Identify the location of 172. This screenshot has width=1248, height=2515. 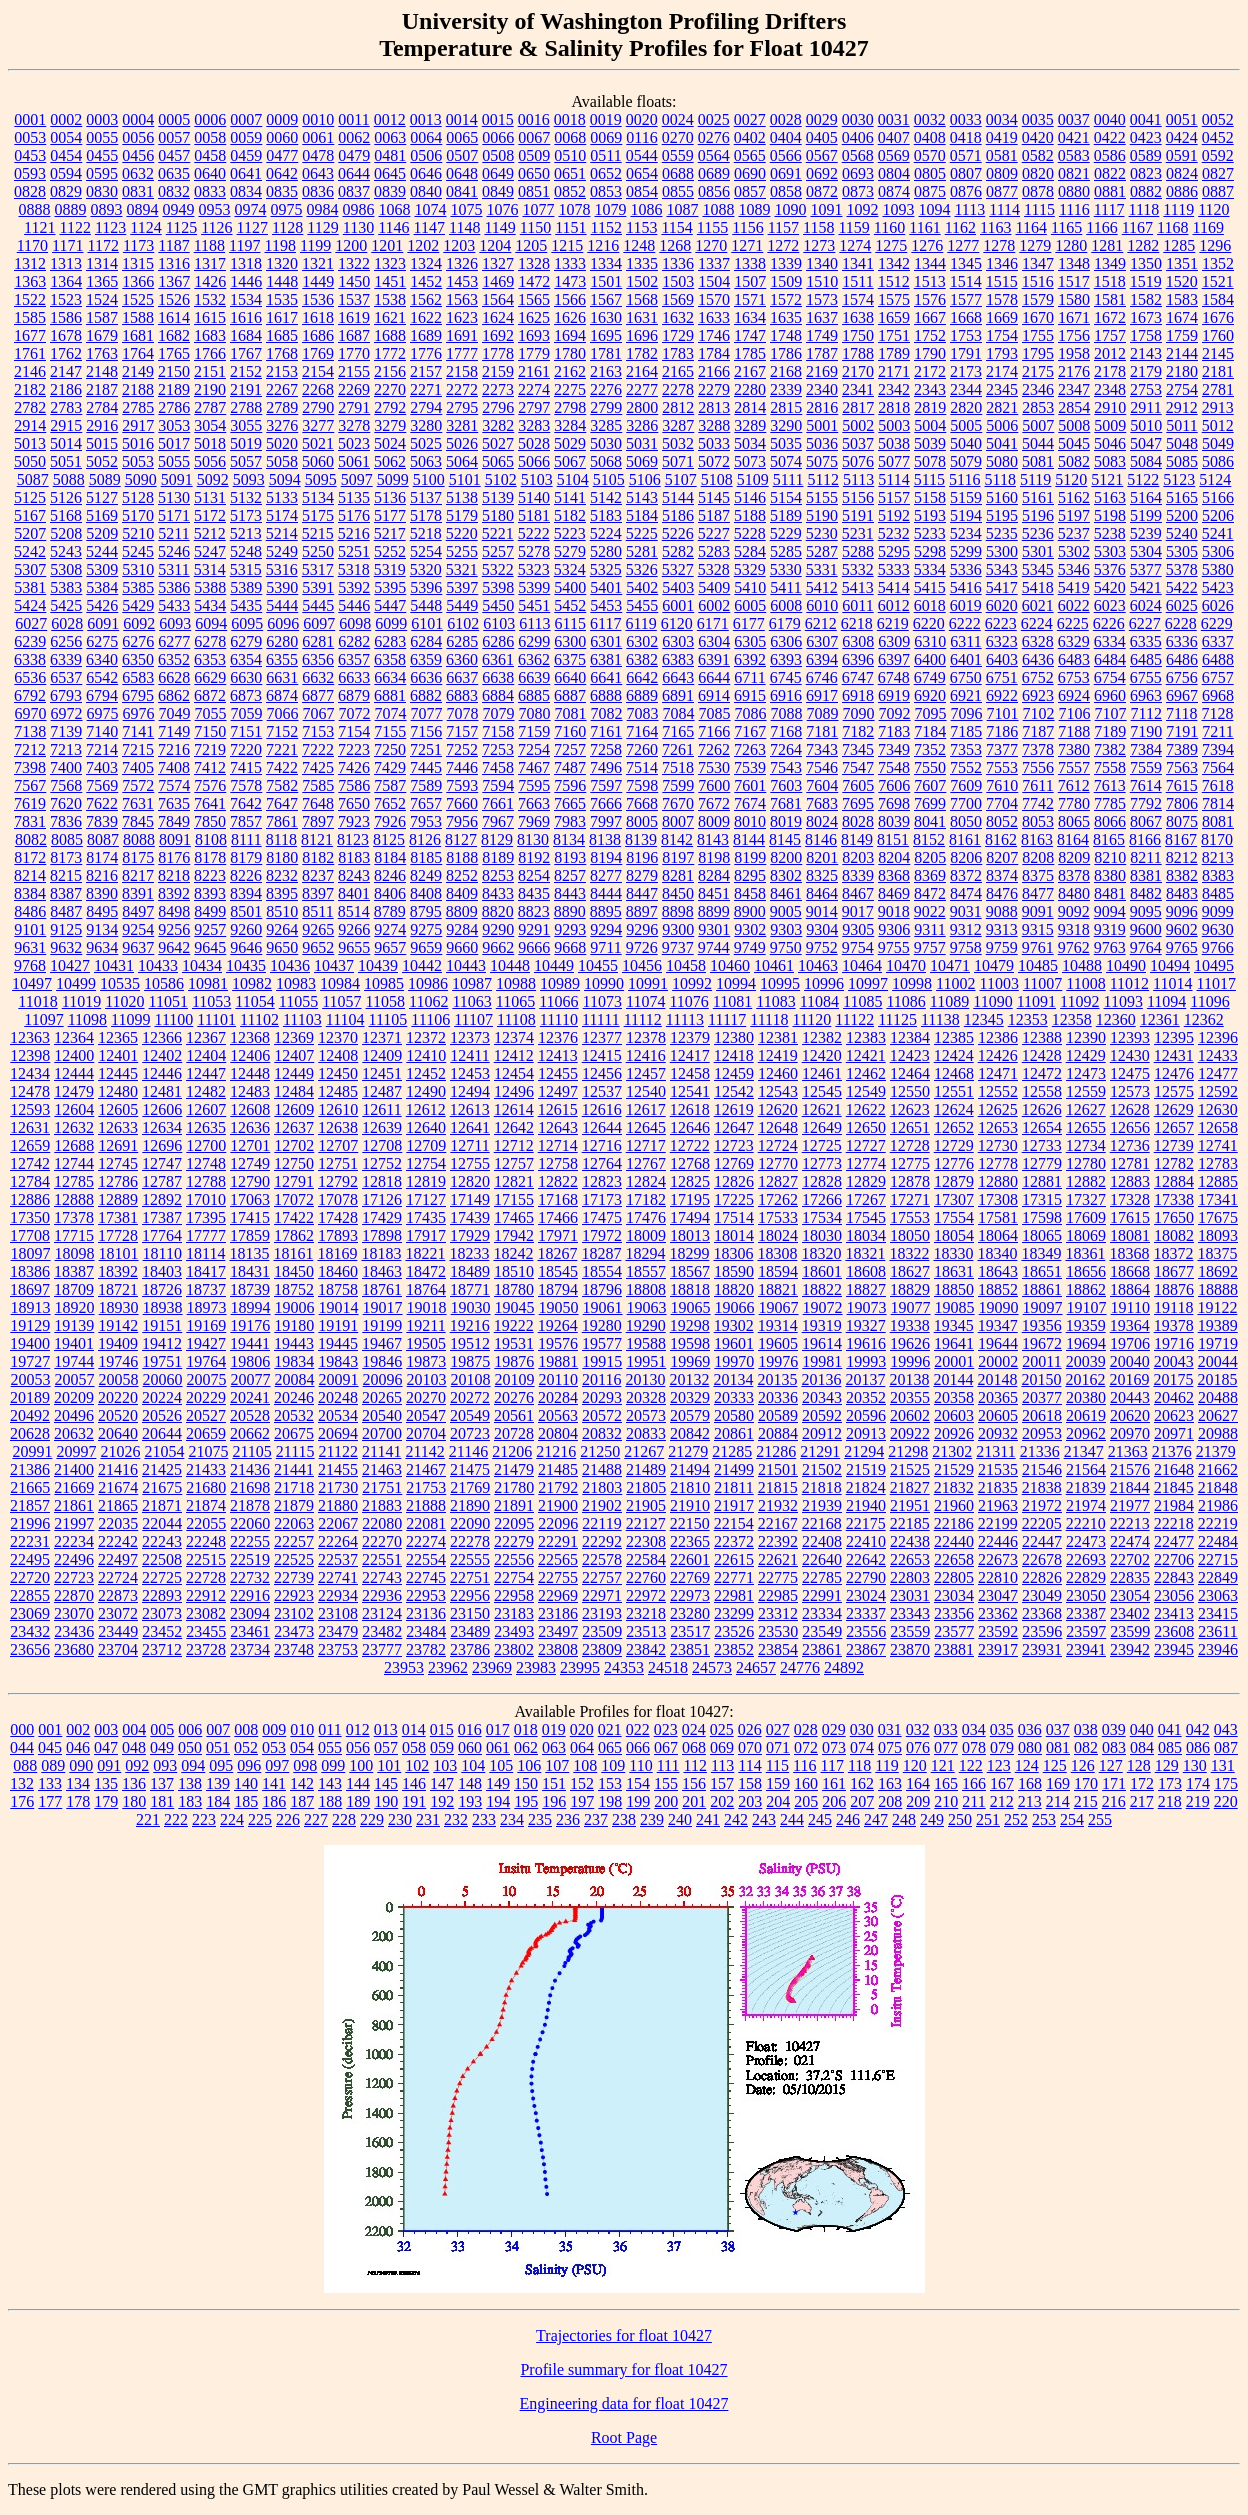
(1142, 1783).